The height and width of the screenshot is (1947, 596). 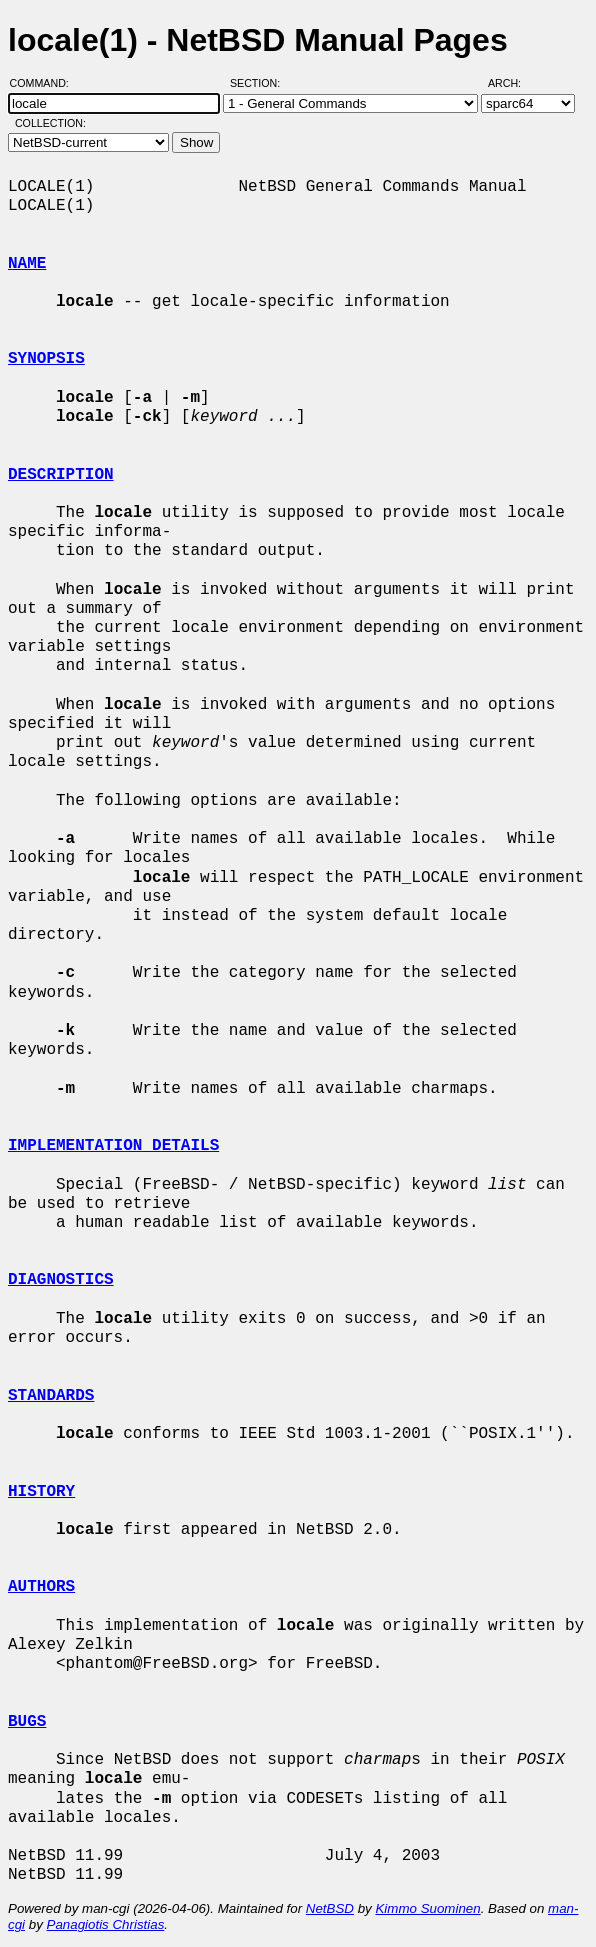 I want to click on Command:, so click(x=45, y=83).